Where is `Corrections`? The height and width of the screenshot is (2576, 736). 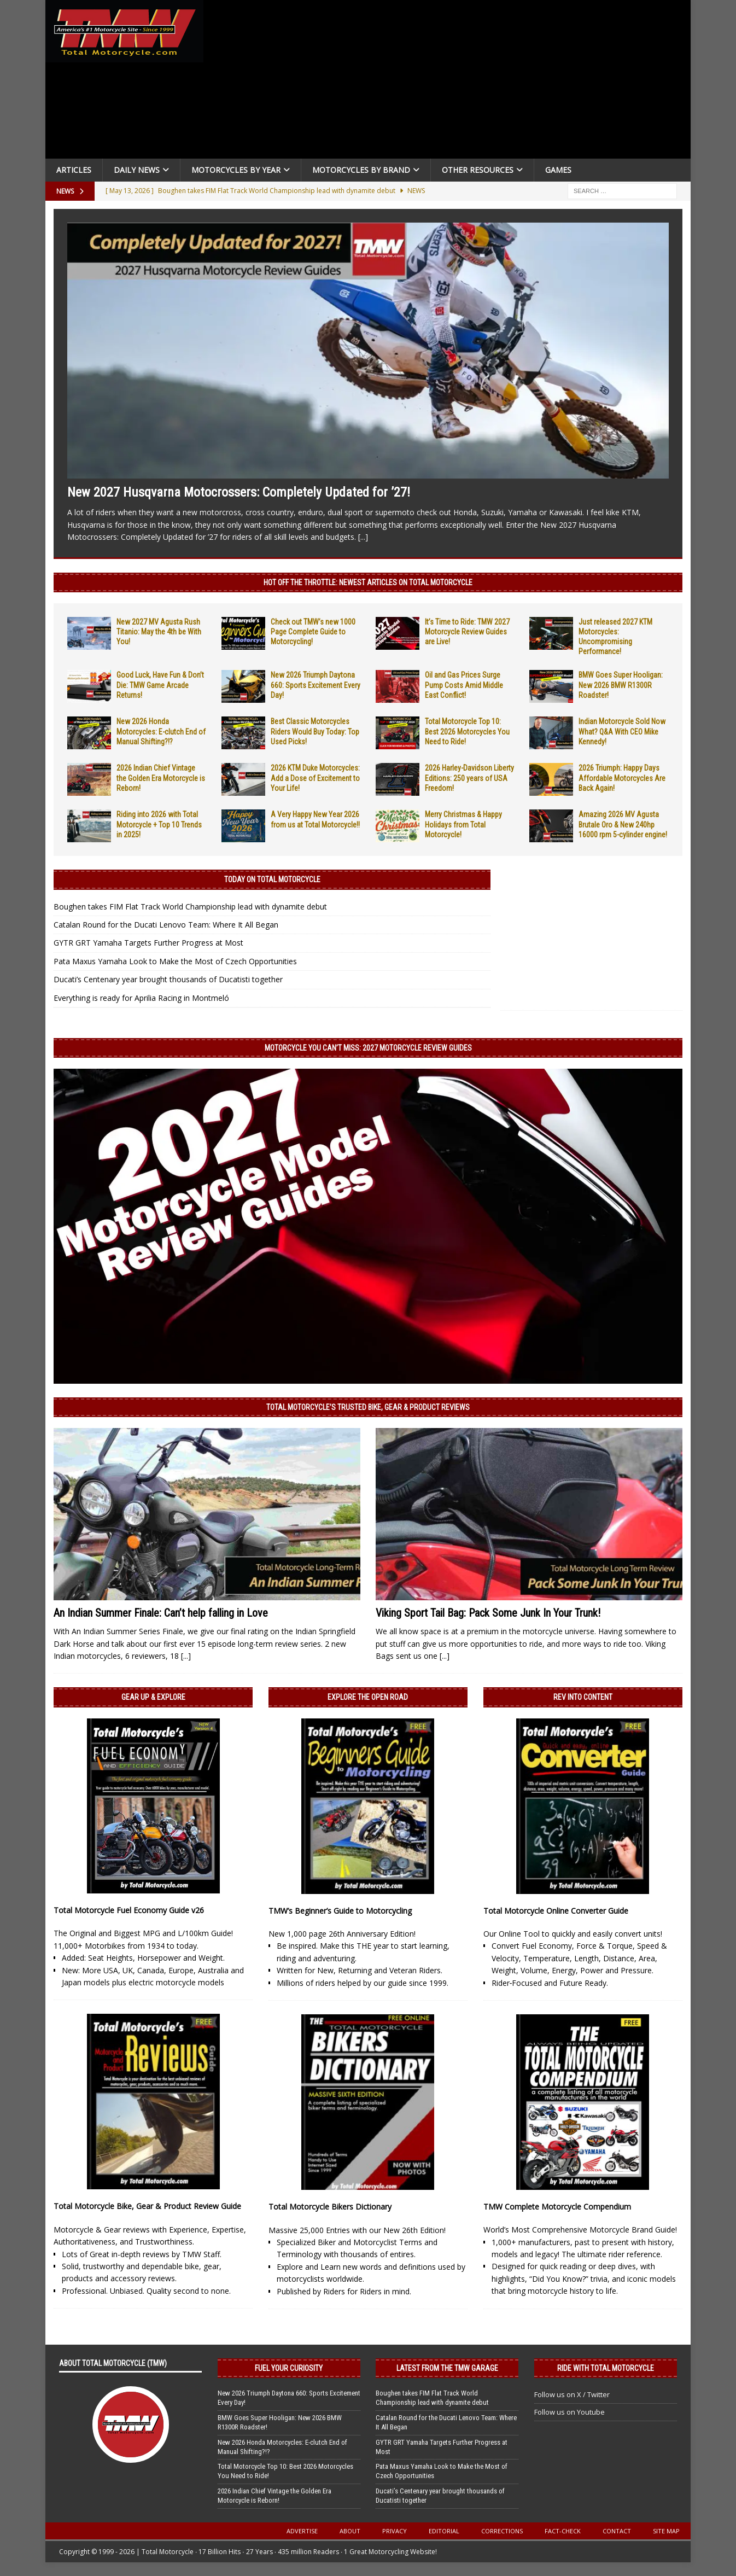 Corrections is located at coordinates (502, 2531).